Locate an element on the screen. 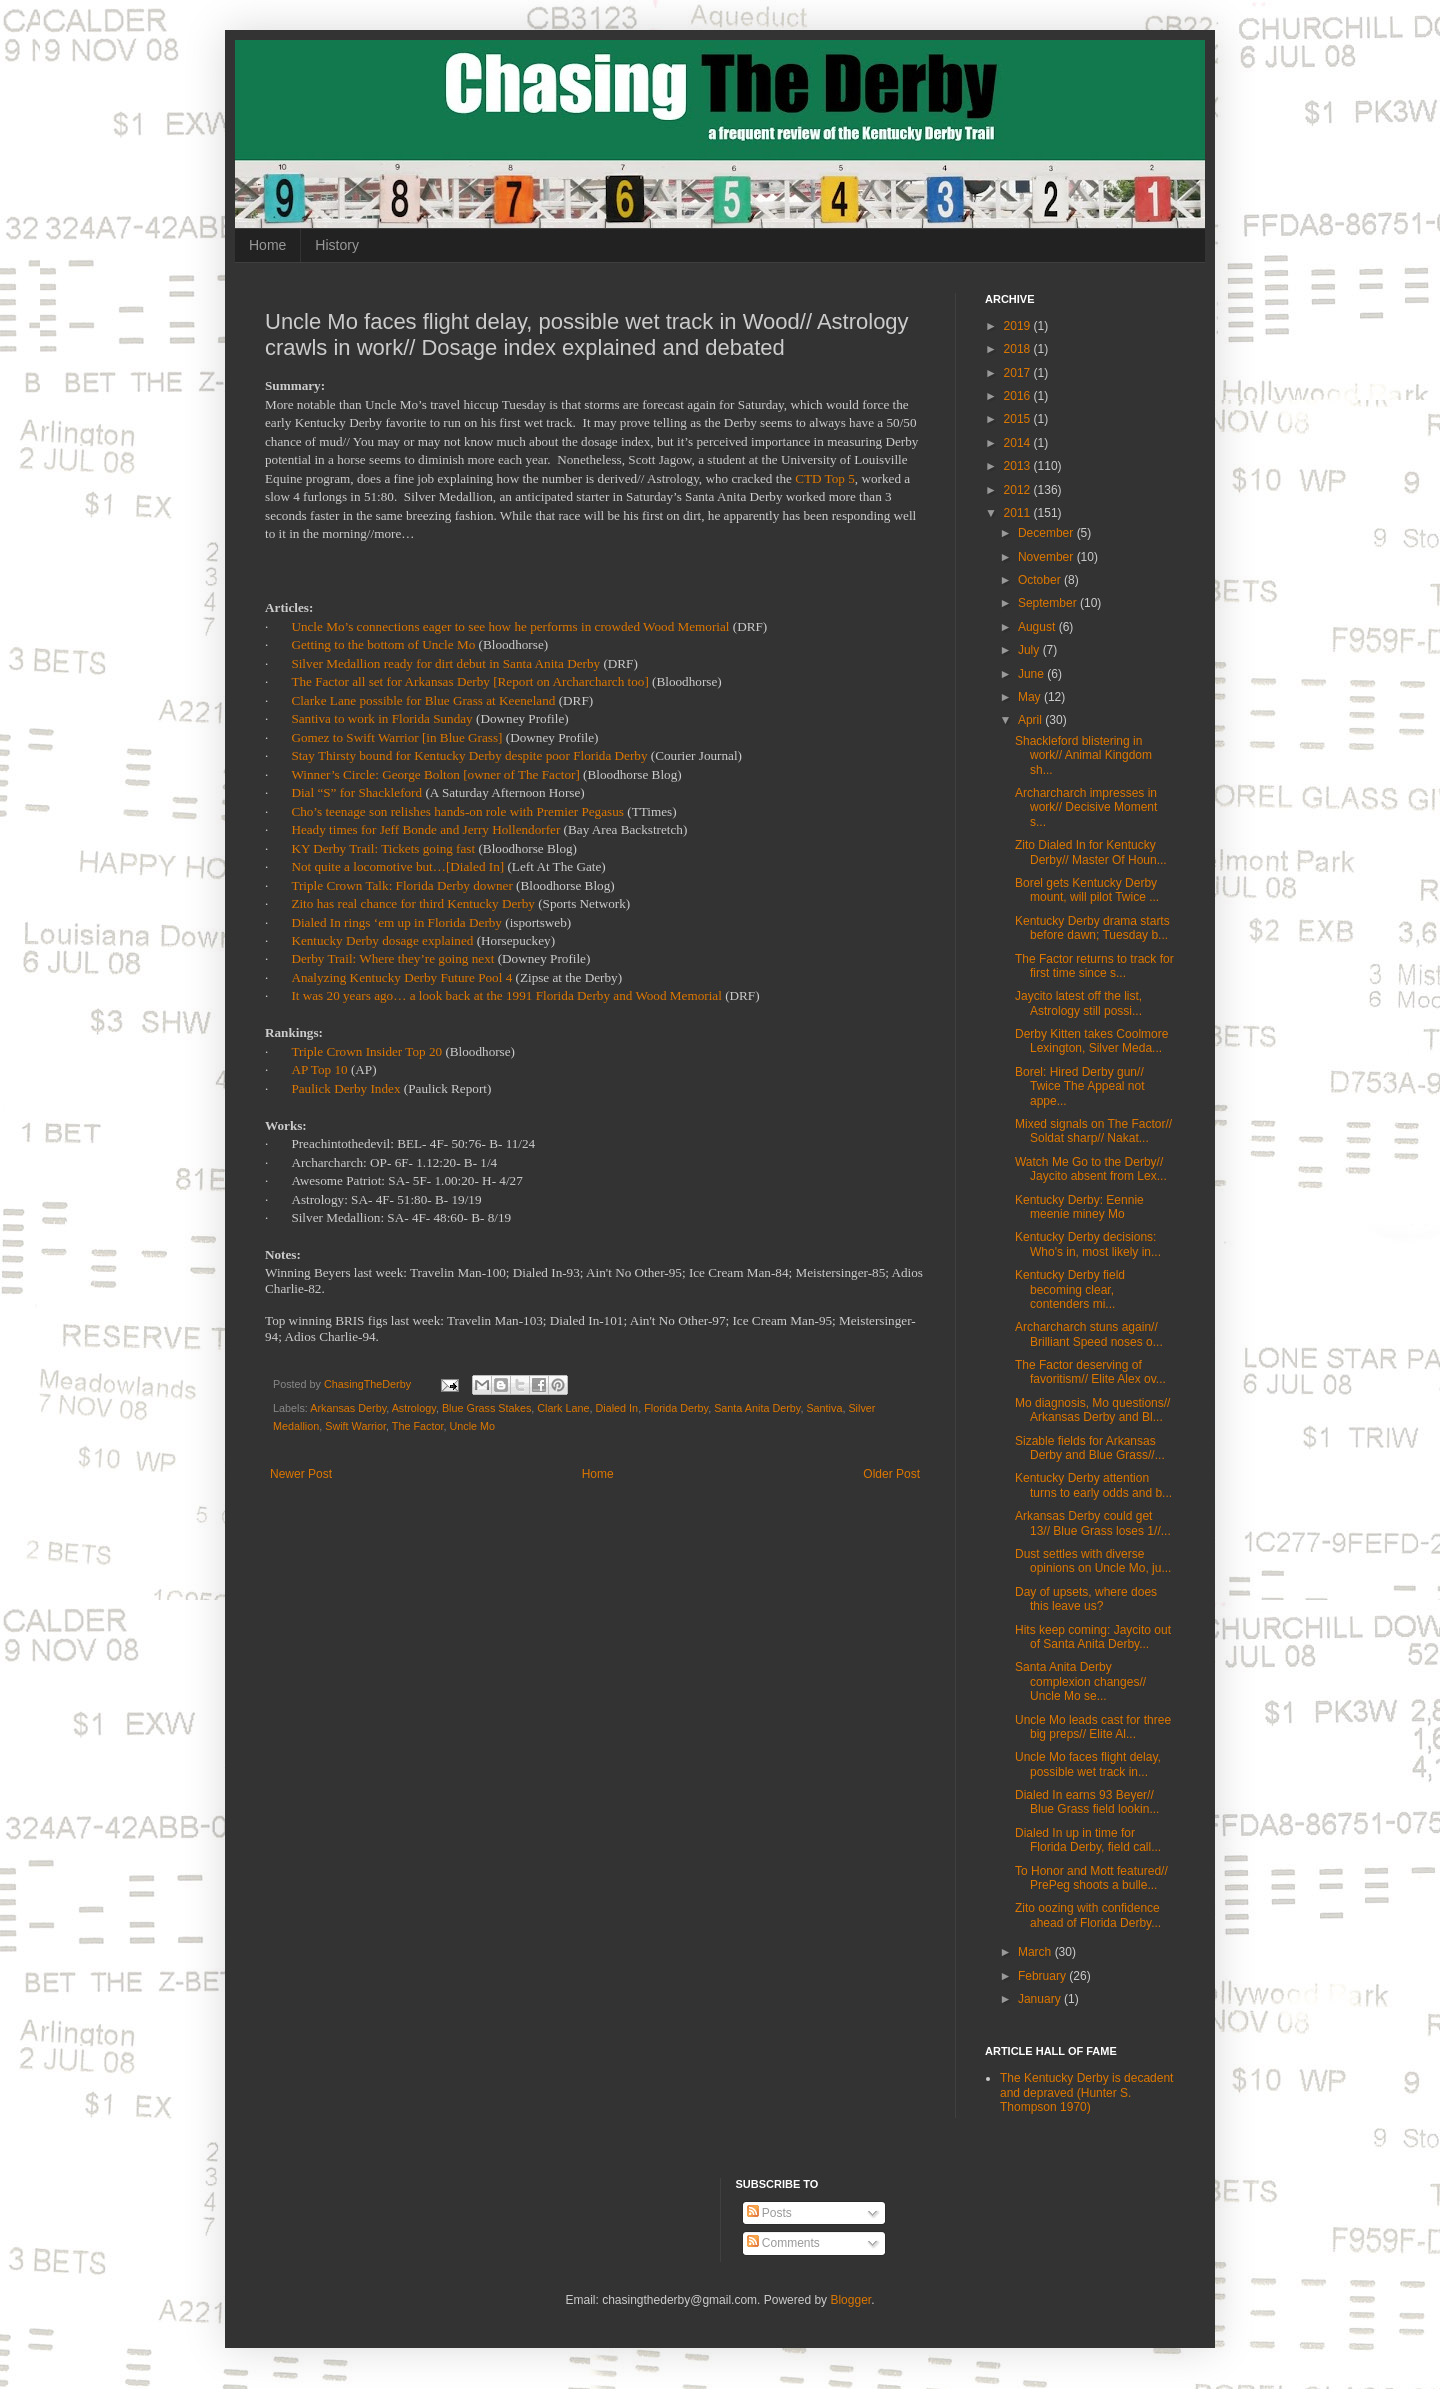 Image resolution: width=1440 pixels, height=2389 pixels. AP Top 10 is located at coordinates (319, 1069).